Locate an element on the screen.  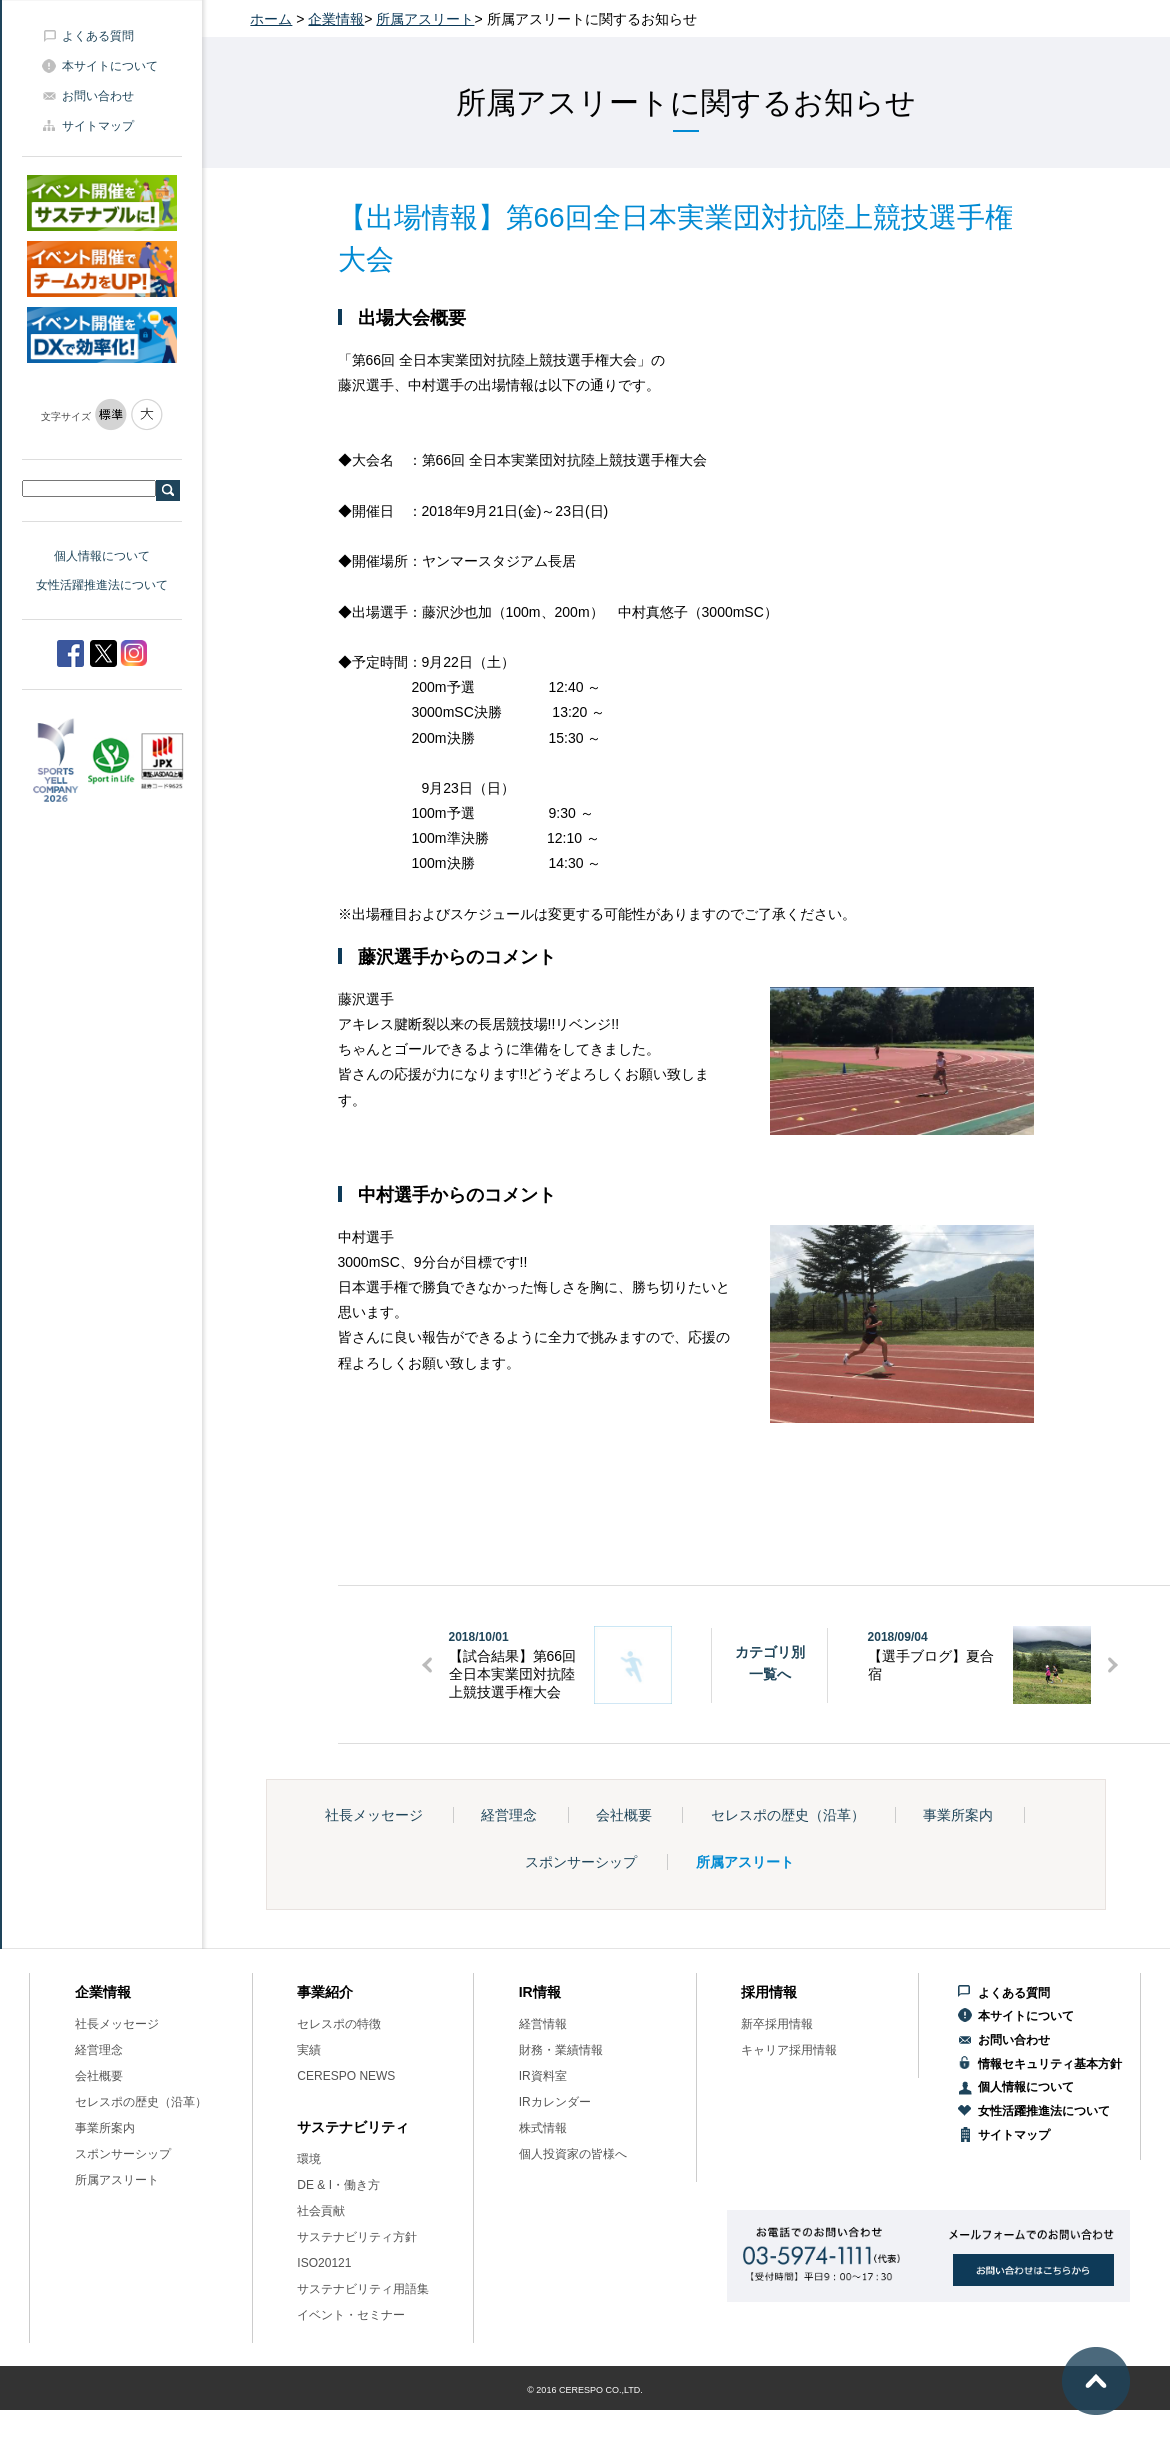
情報セキュリティ基本方針 is located at coordinates (1050, 2064).